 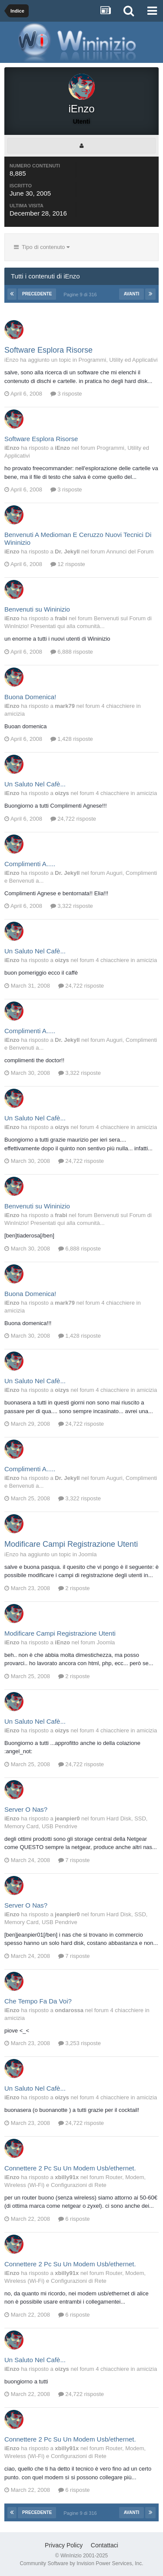 I want to click on 24,722 risposte, so click(x=73, y=818).